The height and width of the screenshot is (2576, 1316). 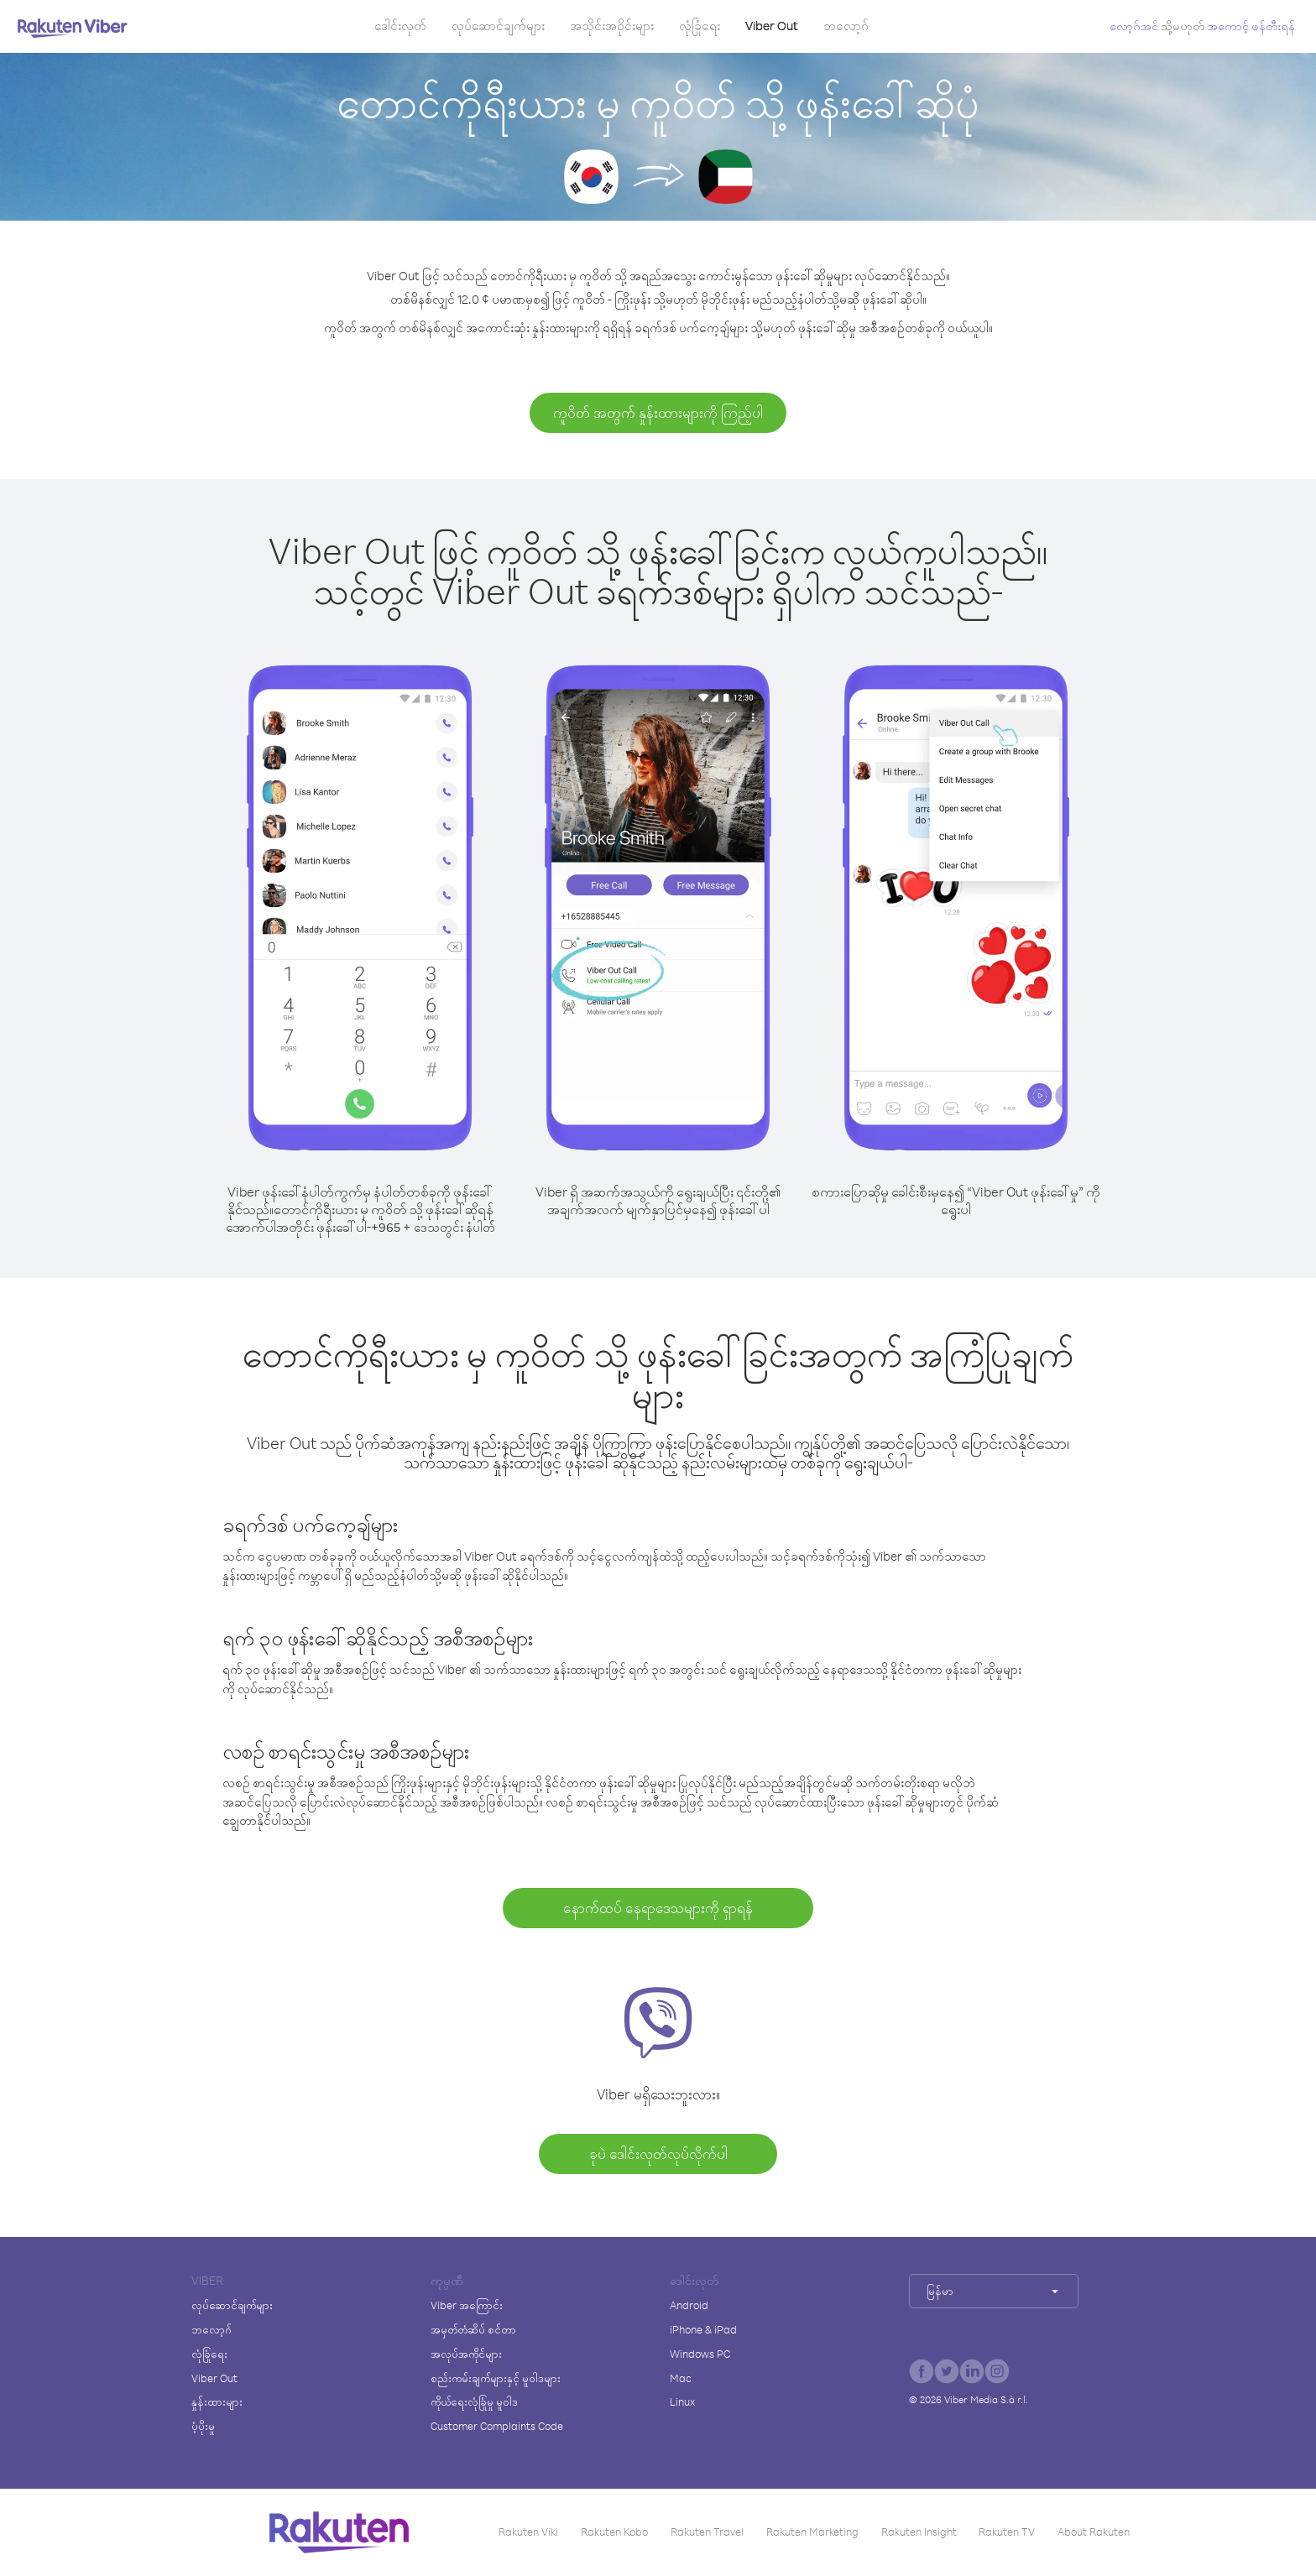 What do you see at coordinates (699, 26) in the screenshot?
I see `လုံခြုံရေး` at bounding box center [699, 26].